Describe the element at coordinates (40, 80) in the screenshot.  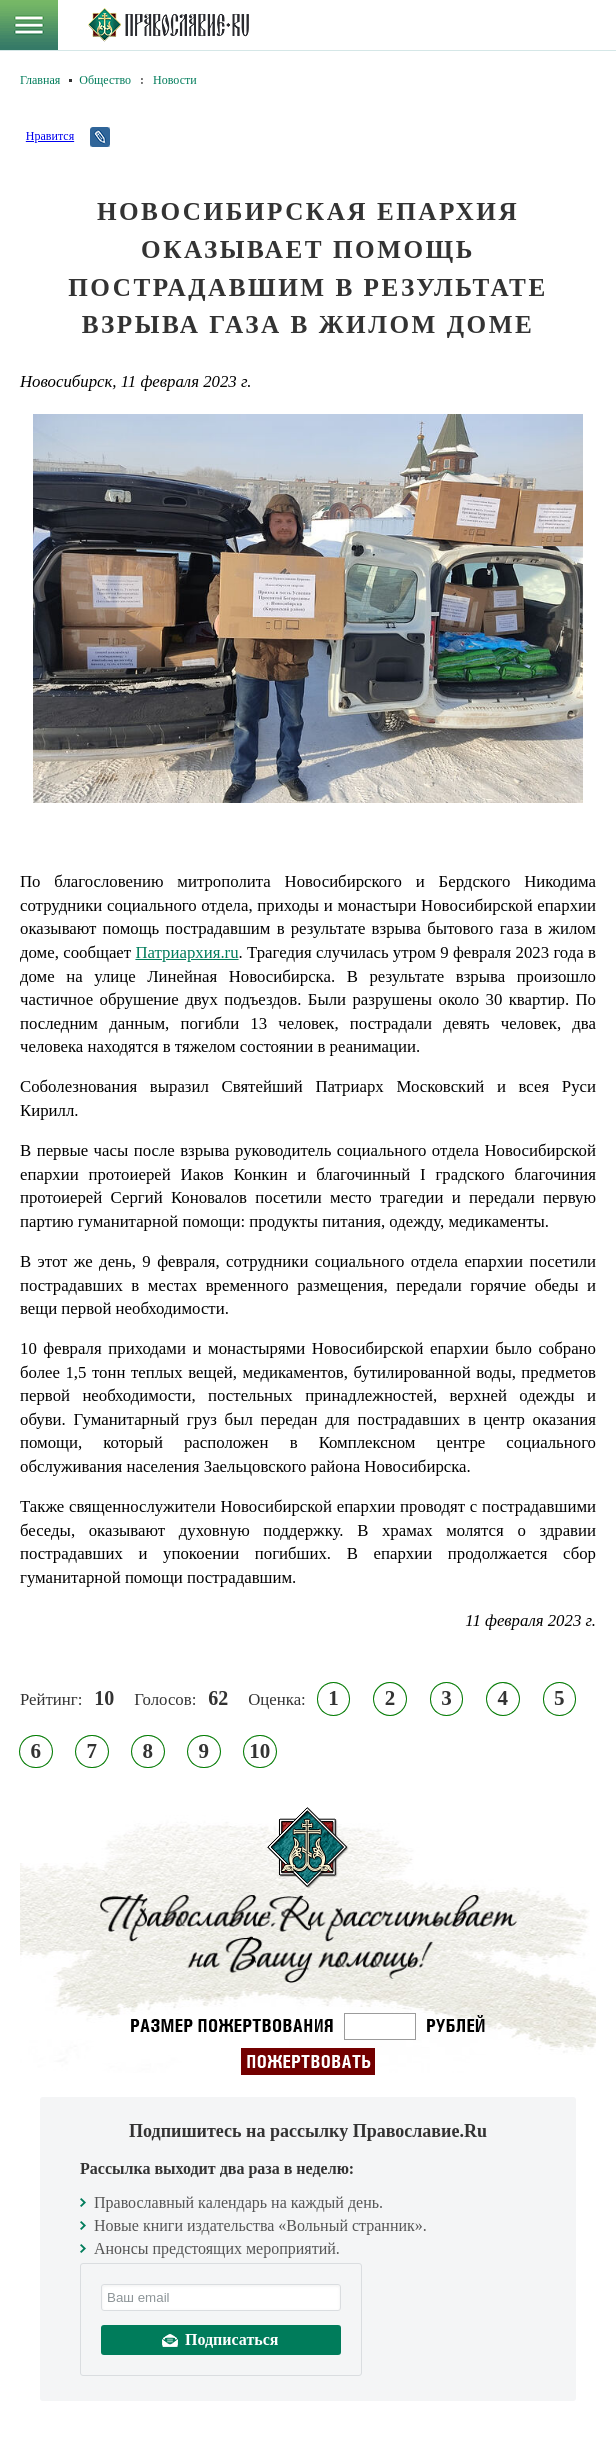
I see `Главная` at that location.